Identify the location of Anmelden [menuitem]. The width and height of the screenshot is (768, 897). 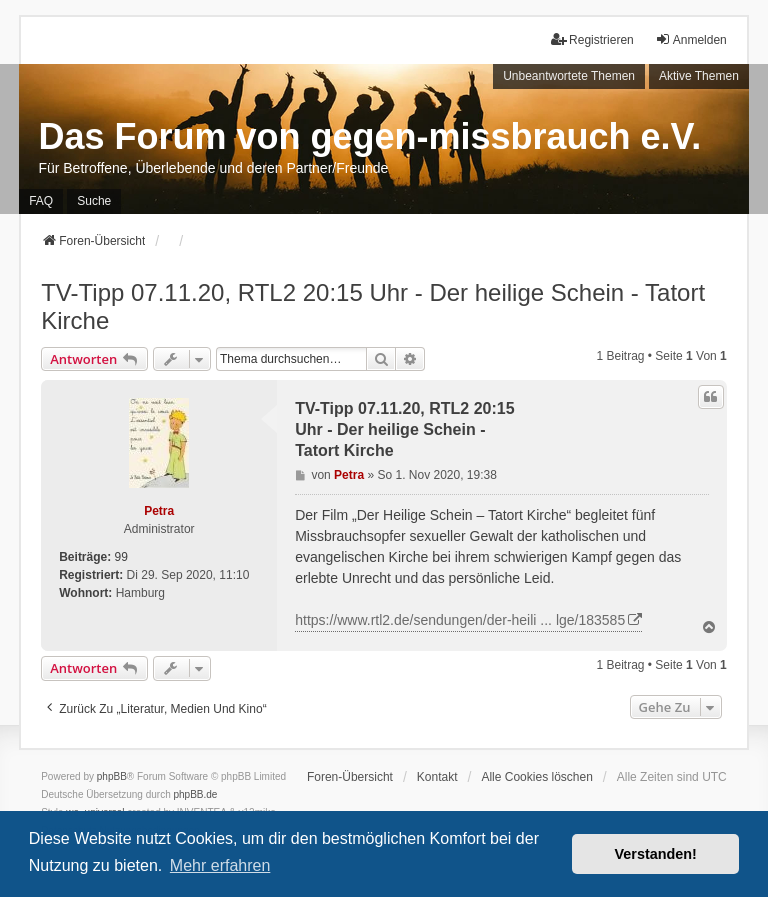
(691, 39).